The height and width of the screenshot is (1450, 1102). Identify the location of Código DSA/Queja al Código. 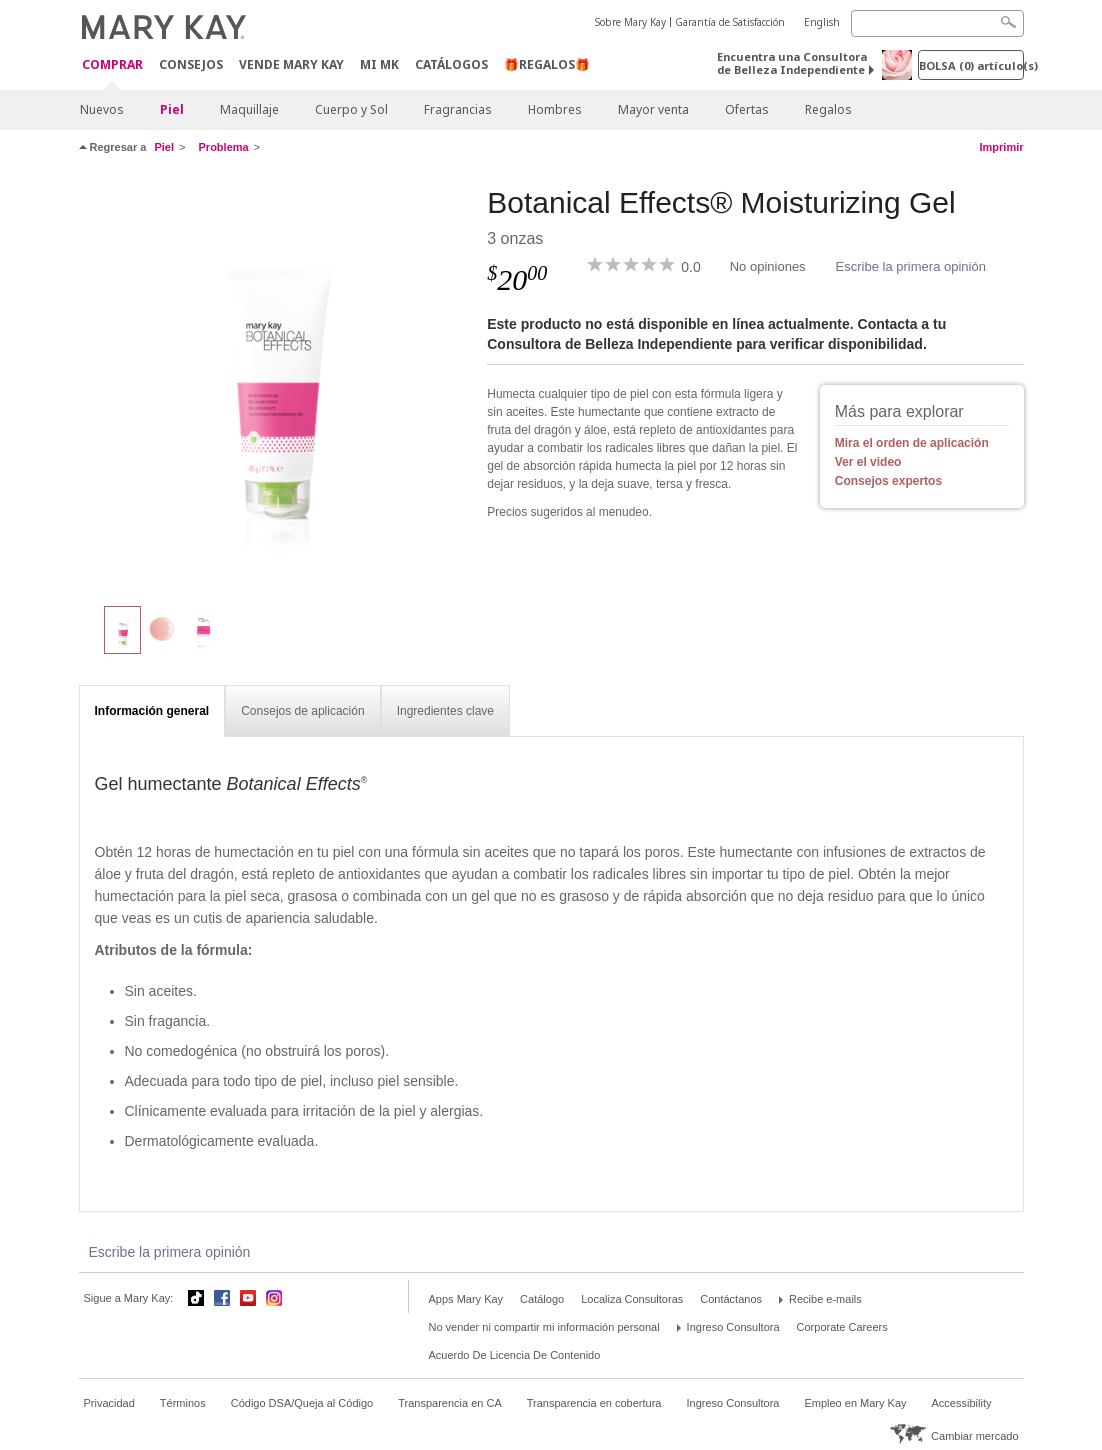
(302, 1403).